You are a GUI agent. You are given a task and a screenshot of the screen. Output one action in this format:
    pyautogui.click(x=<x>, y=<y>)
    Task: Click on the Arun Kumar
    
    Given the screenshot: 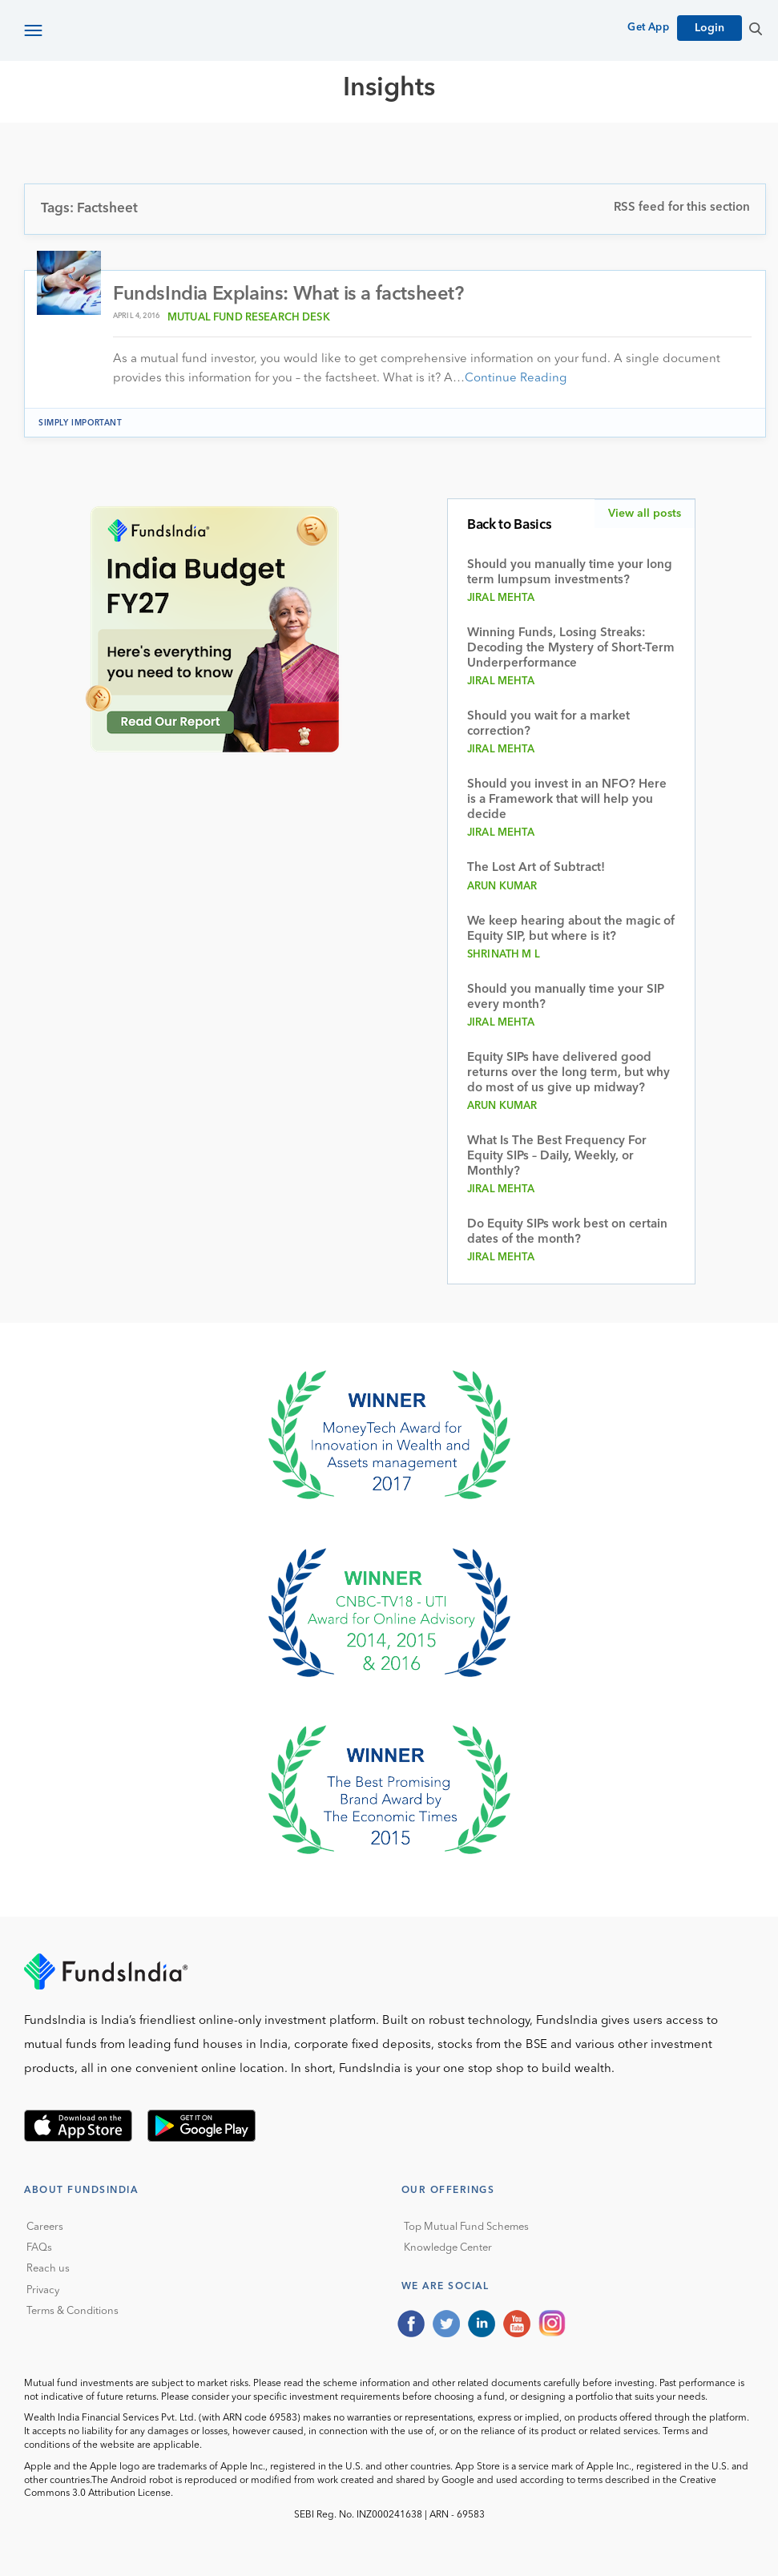 What is the action you would take?
    pyautogui.click(x=502, y=887)
    